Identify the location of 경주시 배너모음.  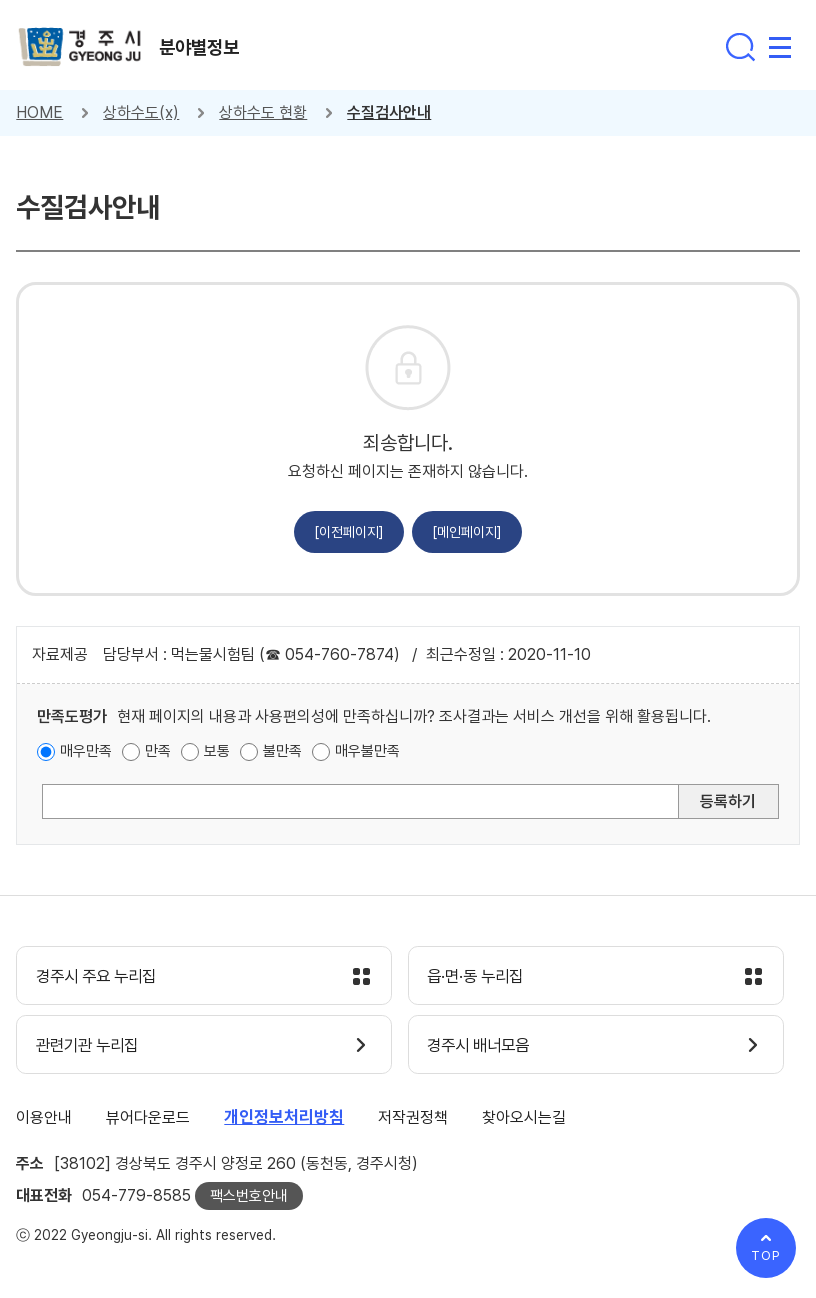
(483, 1047).